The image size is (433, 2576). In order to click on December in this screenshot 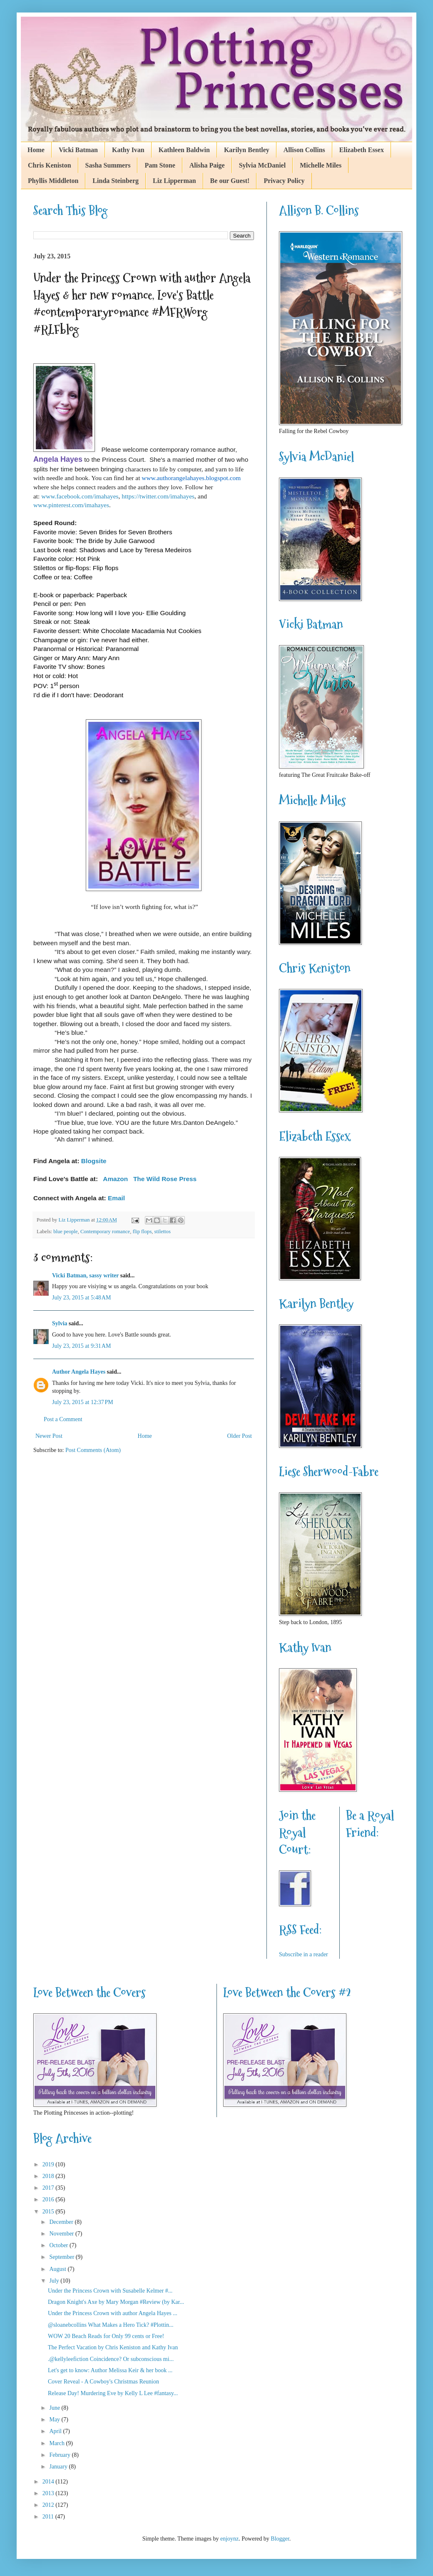, I will do `click(62, 2222)`.